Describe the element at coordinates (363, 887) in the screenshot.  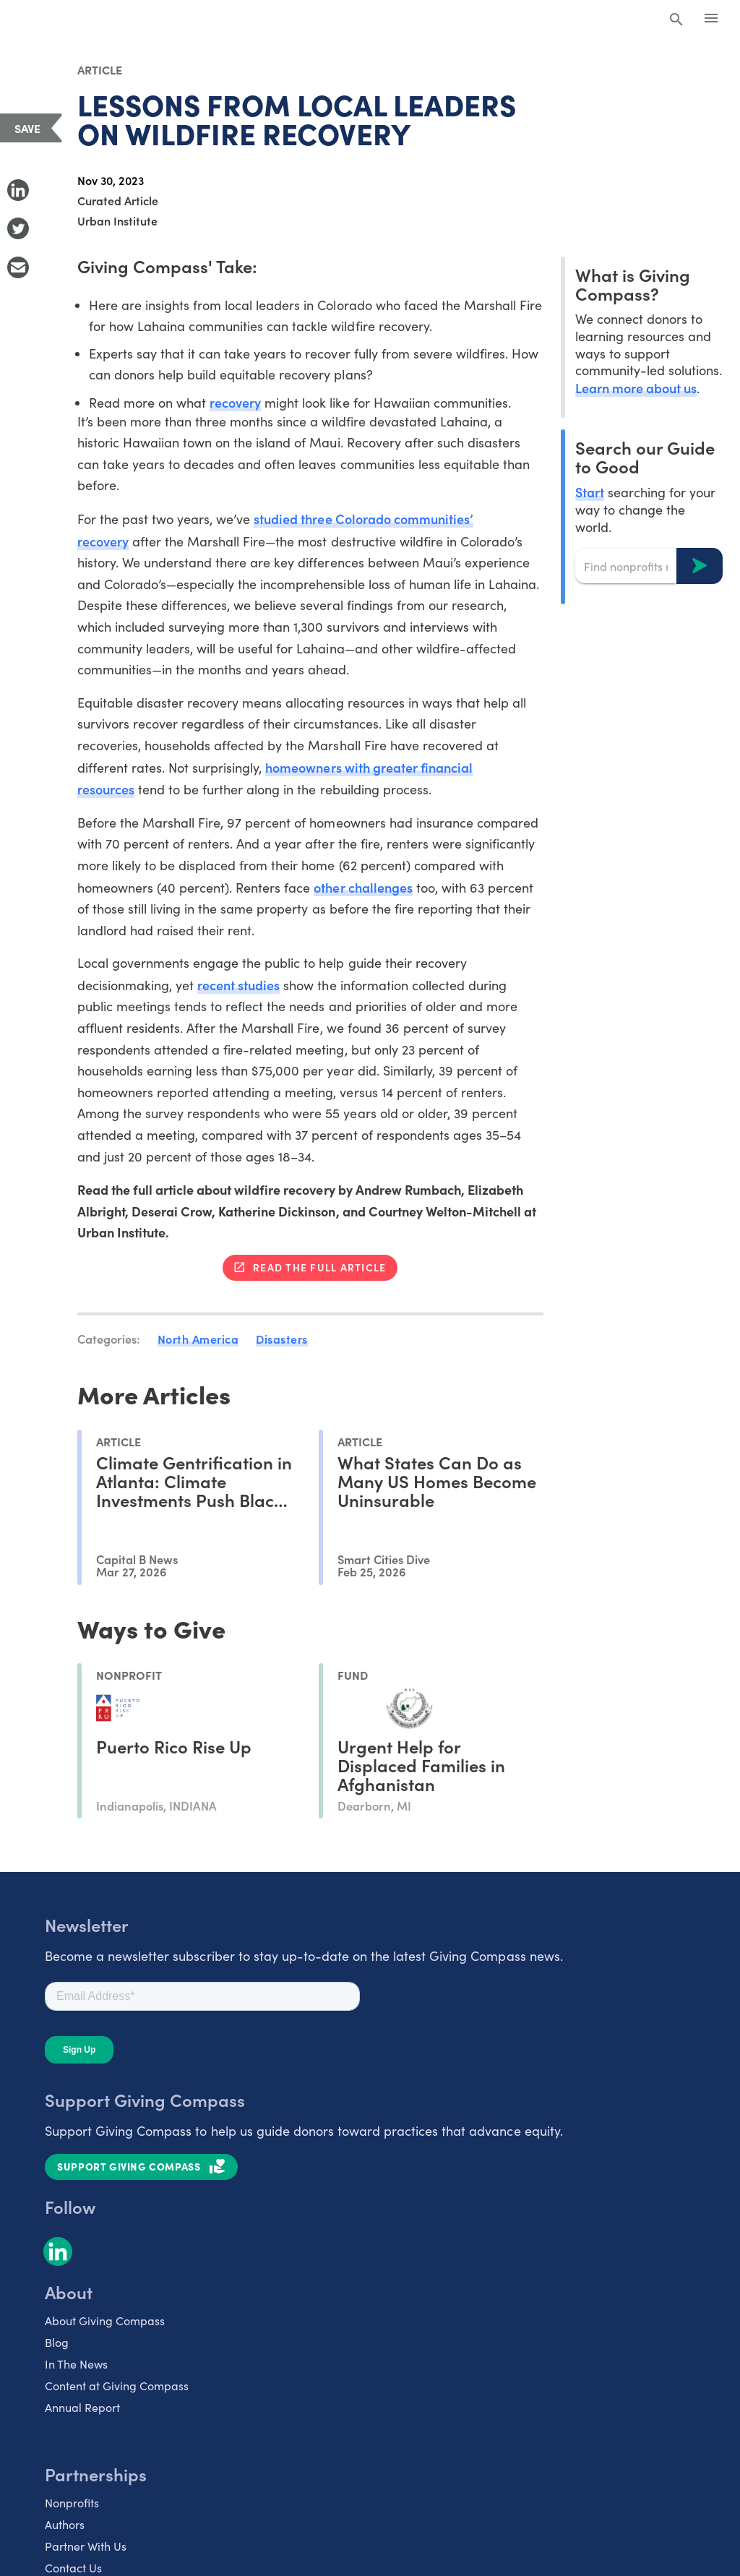
I see `other challenges` at that location.